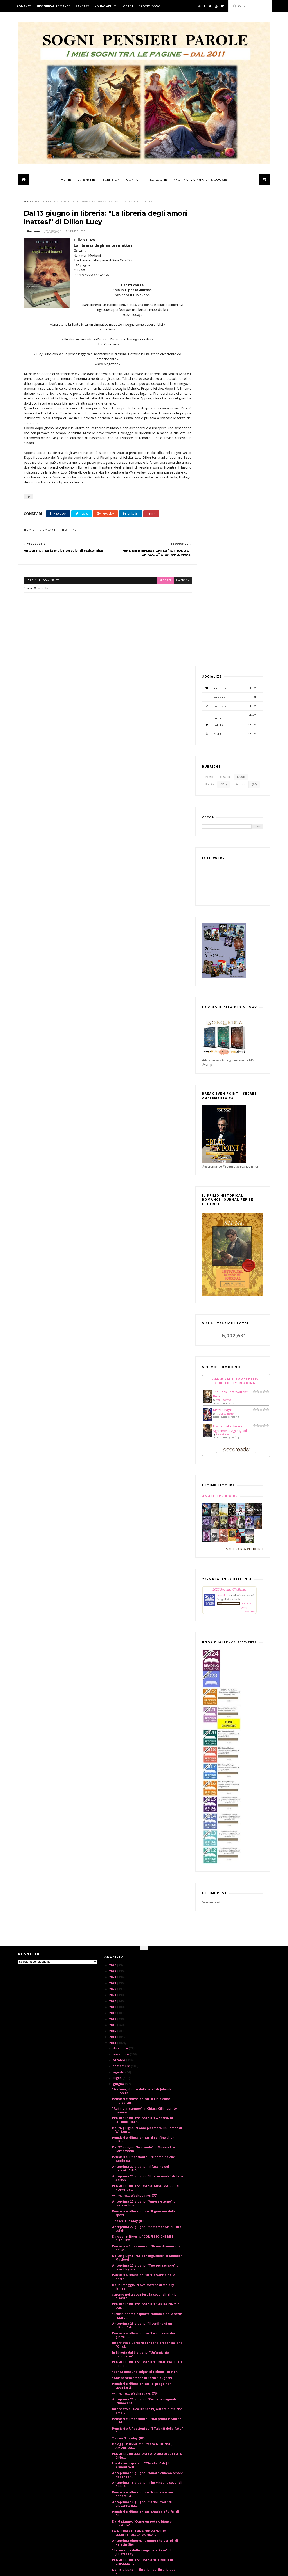  What do you see at coordinates (147, 2152) in the screenshot?
I see `Anteprima 13 giugno: "UN CUORE D’ORO" di J. R. War...` at bounding box center [147, 2152].